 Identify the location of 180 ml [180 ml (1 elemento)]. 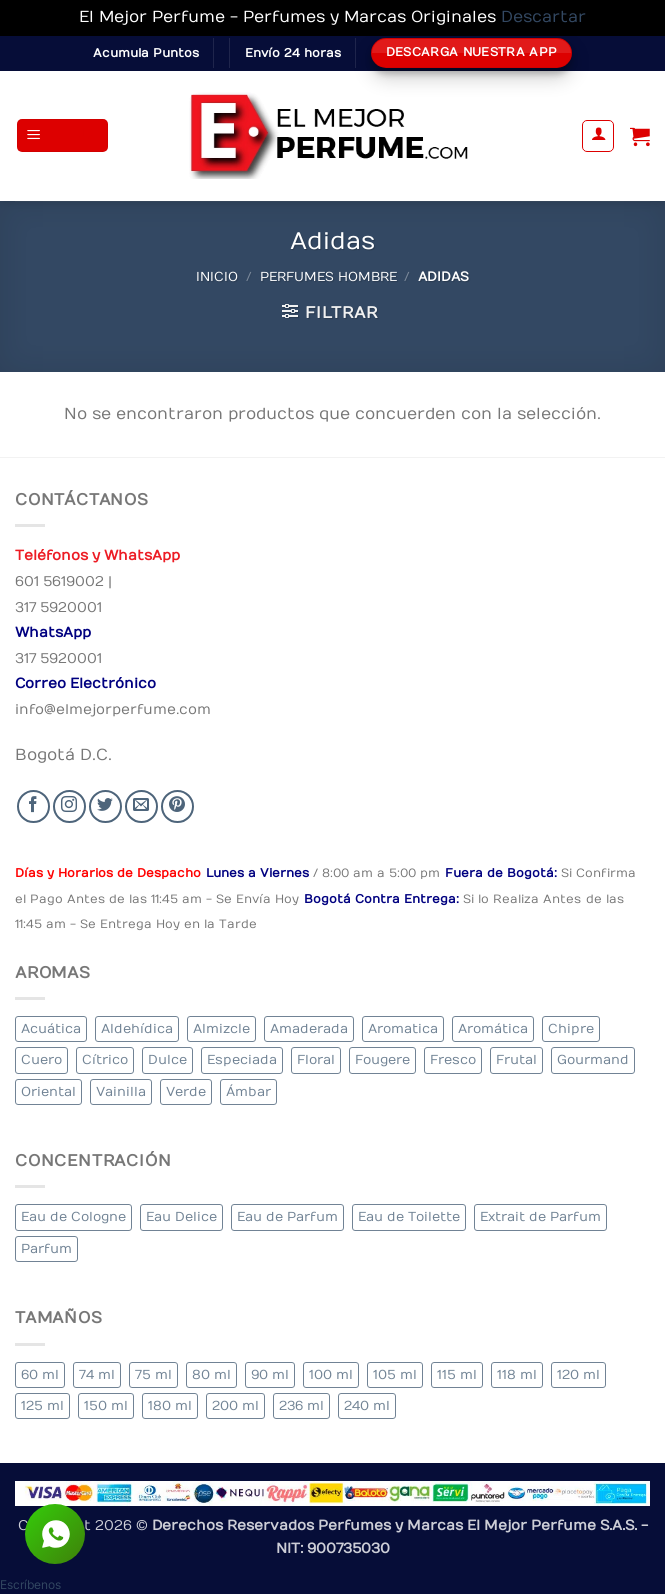
(170, 1405).